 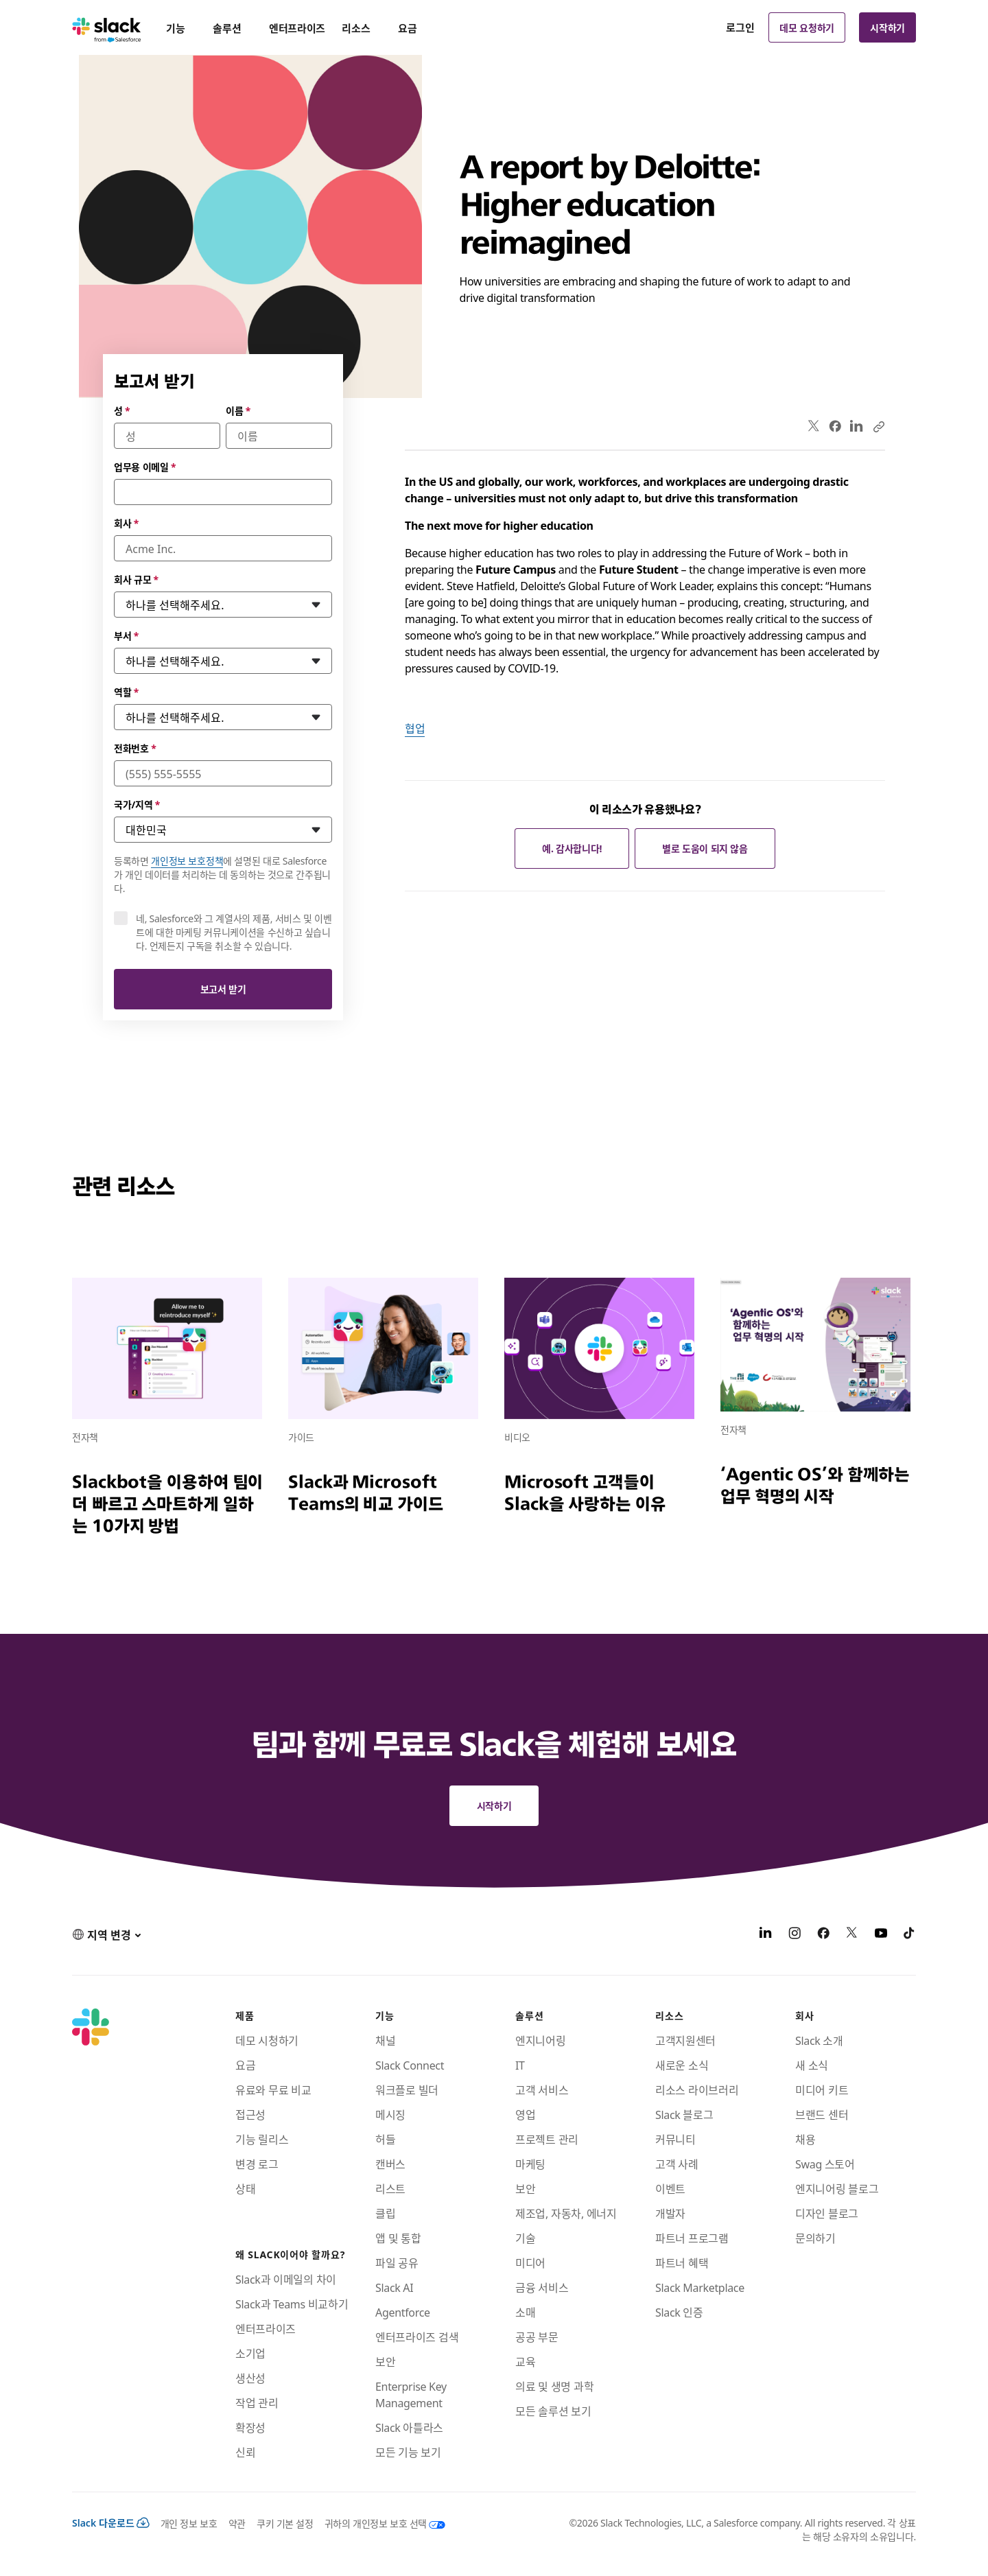 What do you see at coordinates (187, 860) in the screenshot?
I see `개인정보 보호정책` at bounding box center [187, 860].